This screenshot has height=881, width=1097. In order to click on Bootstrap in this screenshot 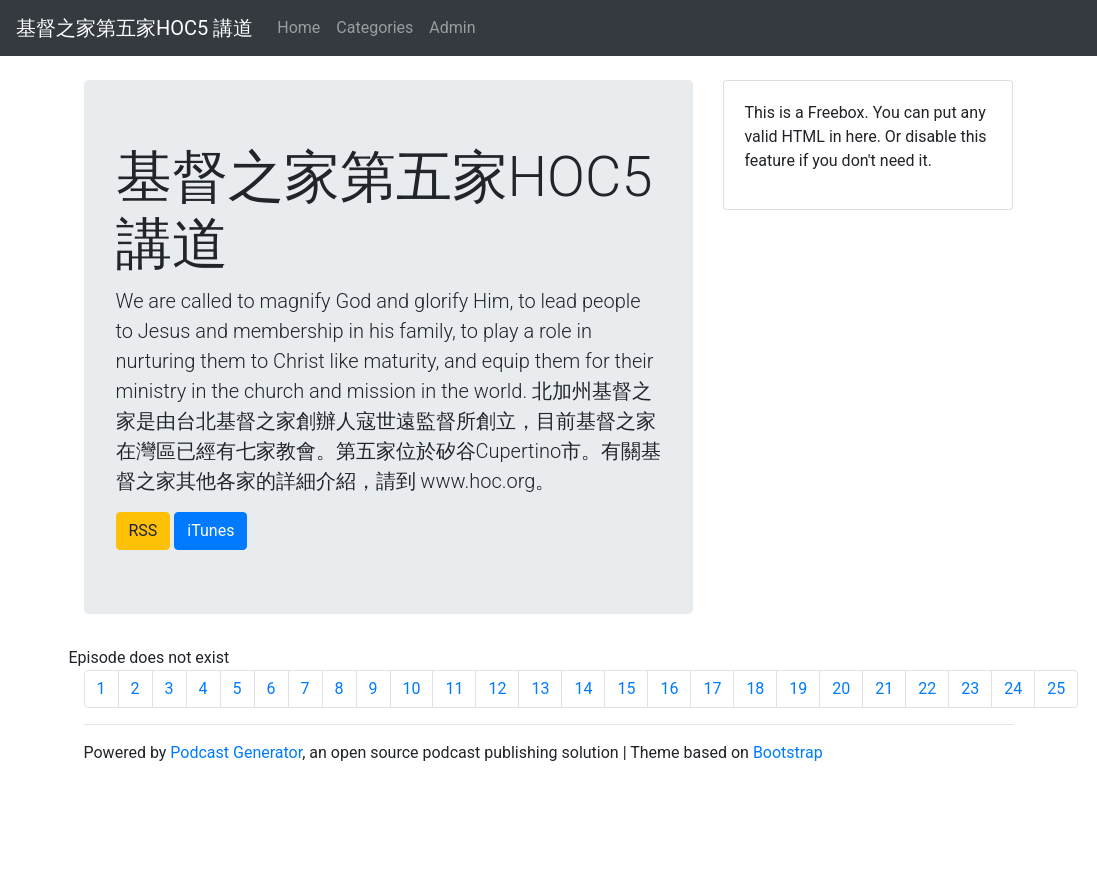, I will do `click(788, 752)`.